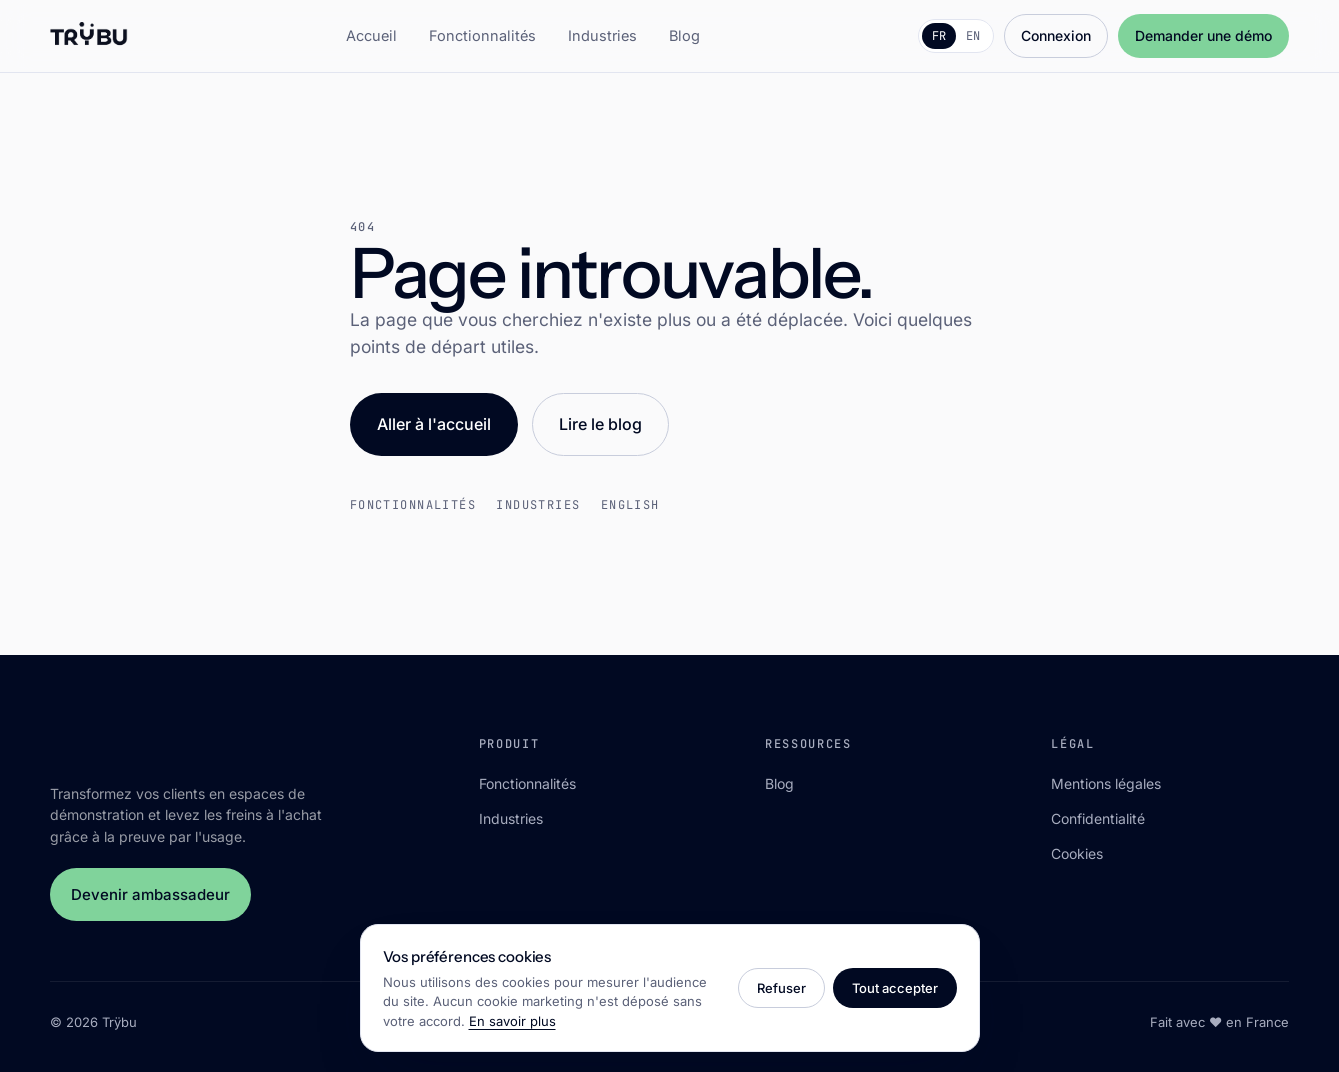  I want to click on Fonctionnalités, so click(482, 35).